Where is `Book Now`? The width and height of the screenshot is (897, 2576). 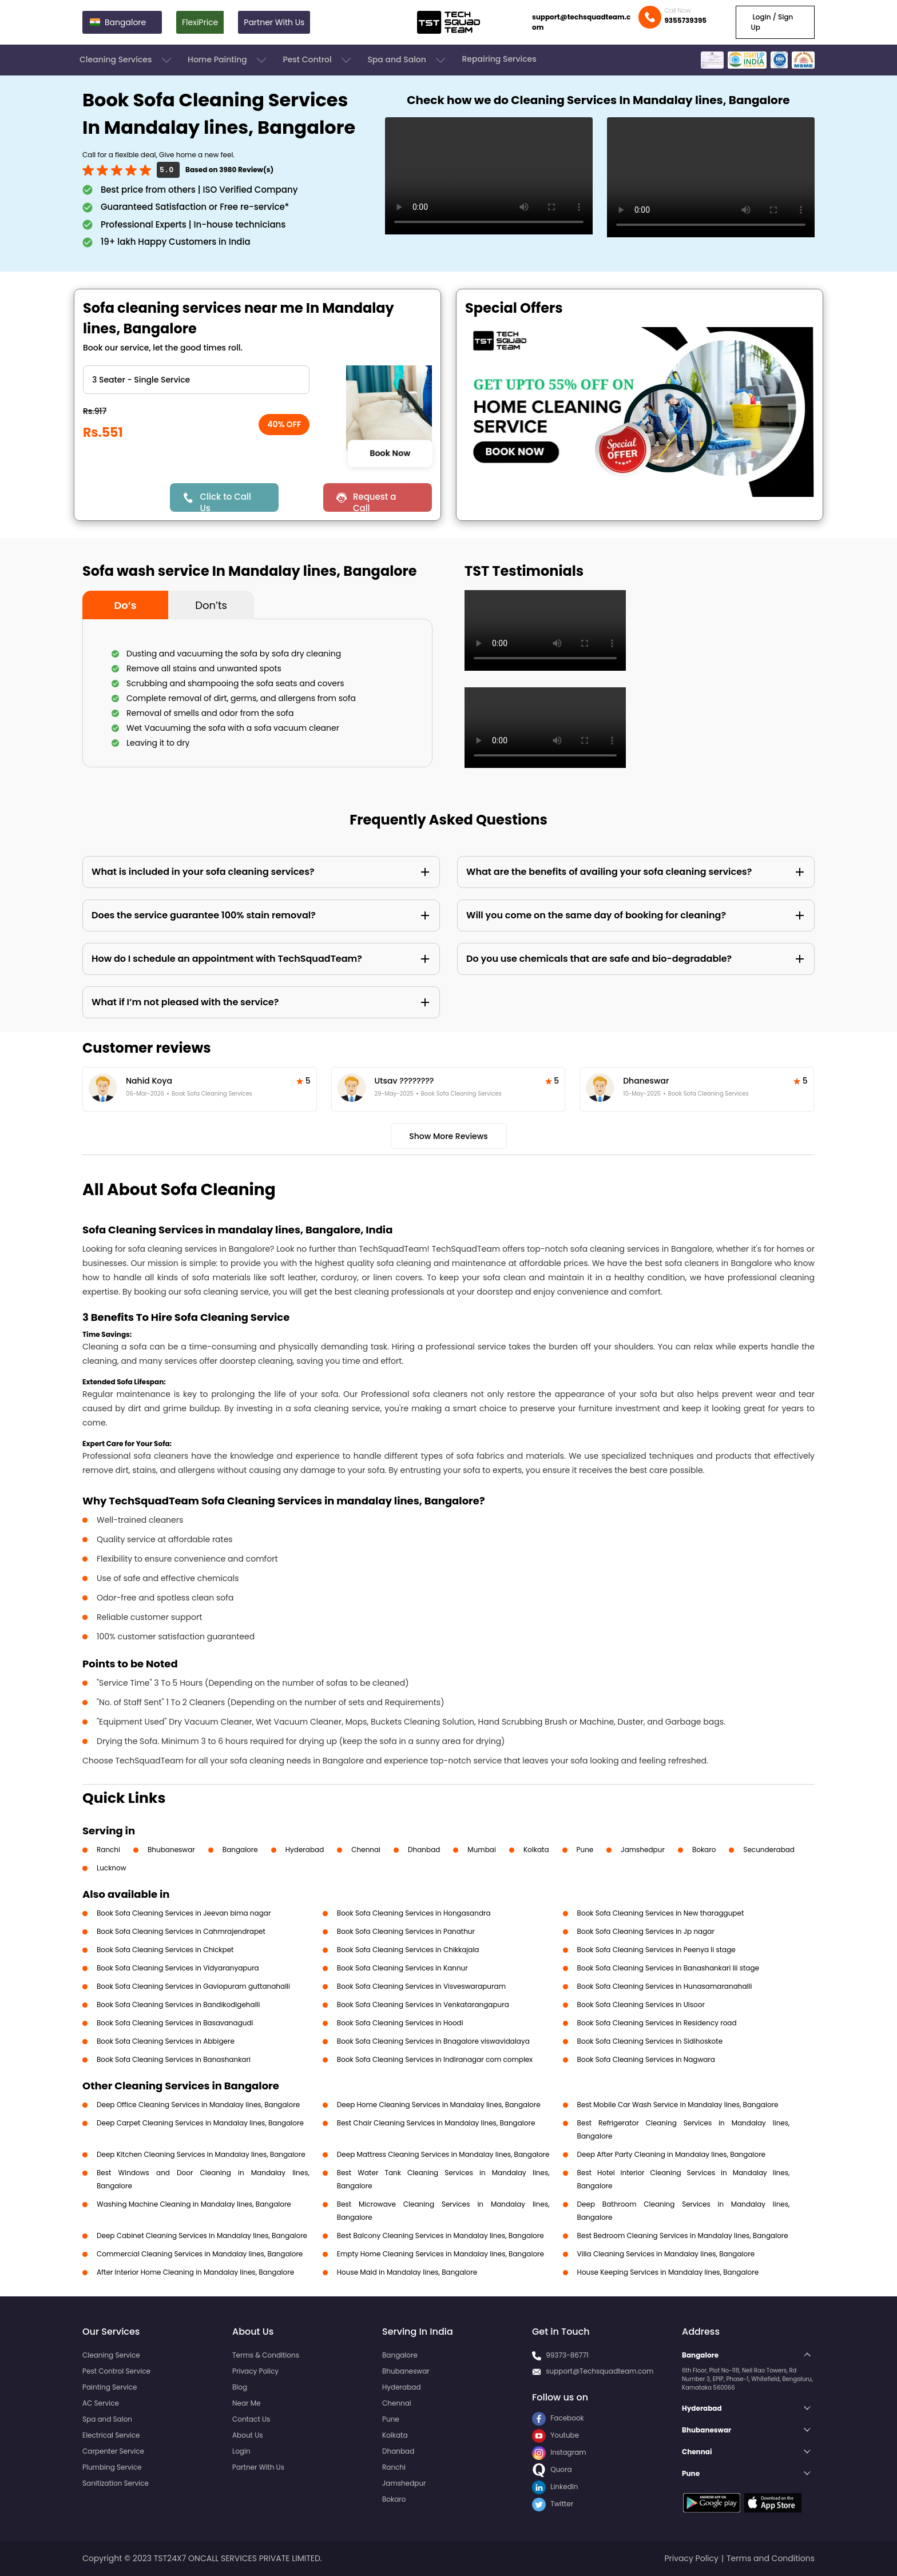
Book Now is located at coordinates (389, 453).